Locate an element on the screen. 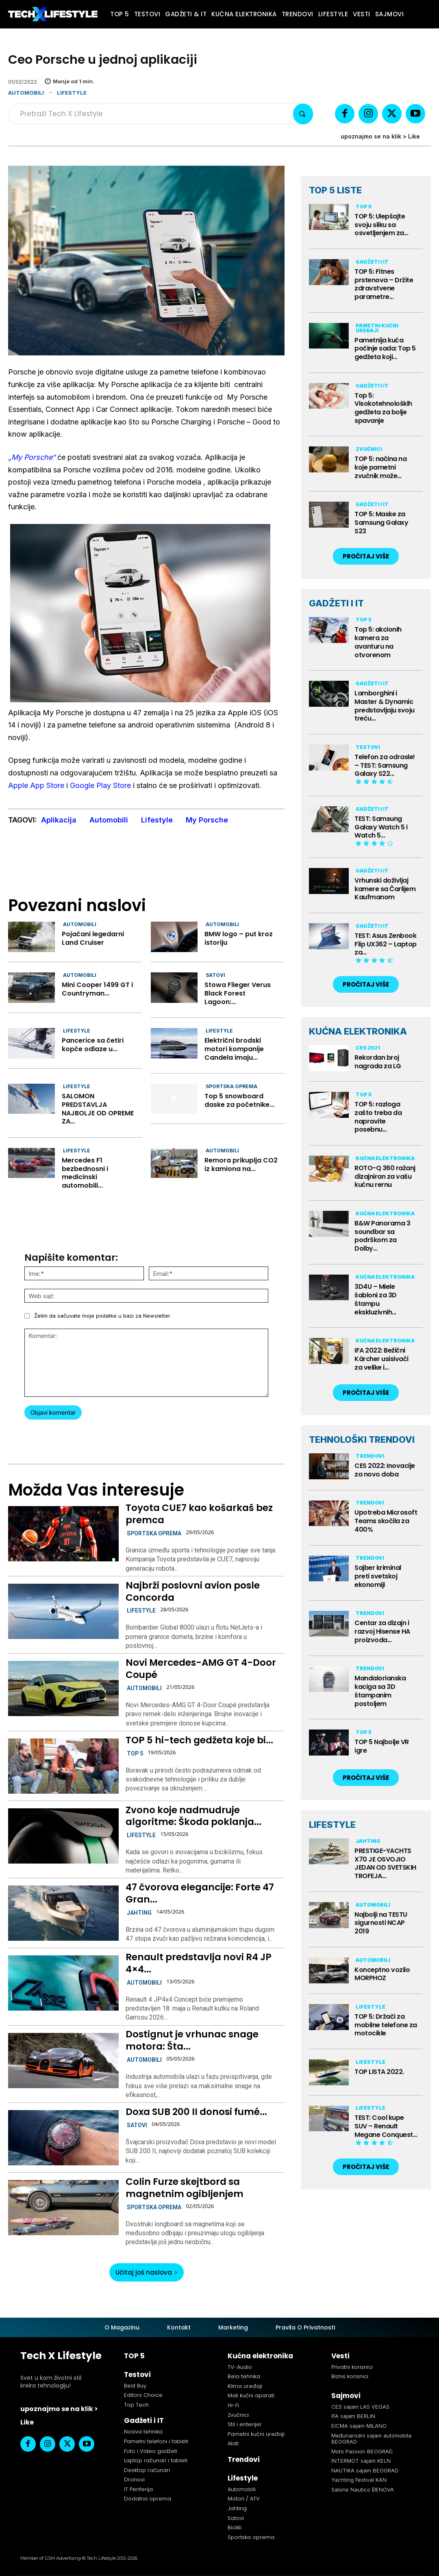  TOP 5 hi-tech gedžeta koje bi... is located at coordinates (199, 1740).